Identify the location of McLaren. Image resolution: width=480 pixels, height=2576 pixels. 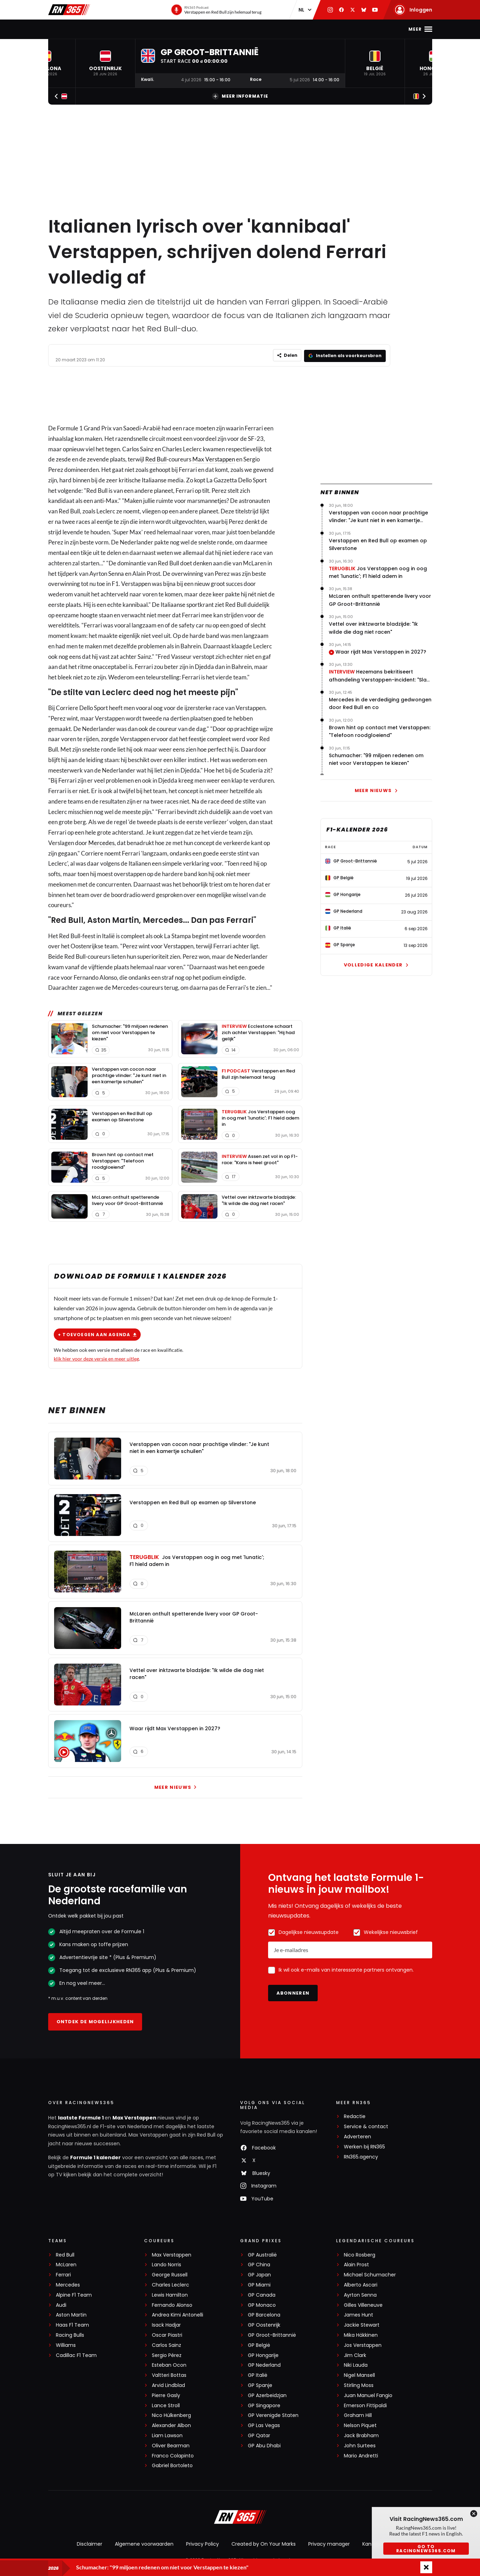
(66, 2264).